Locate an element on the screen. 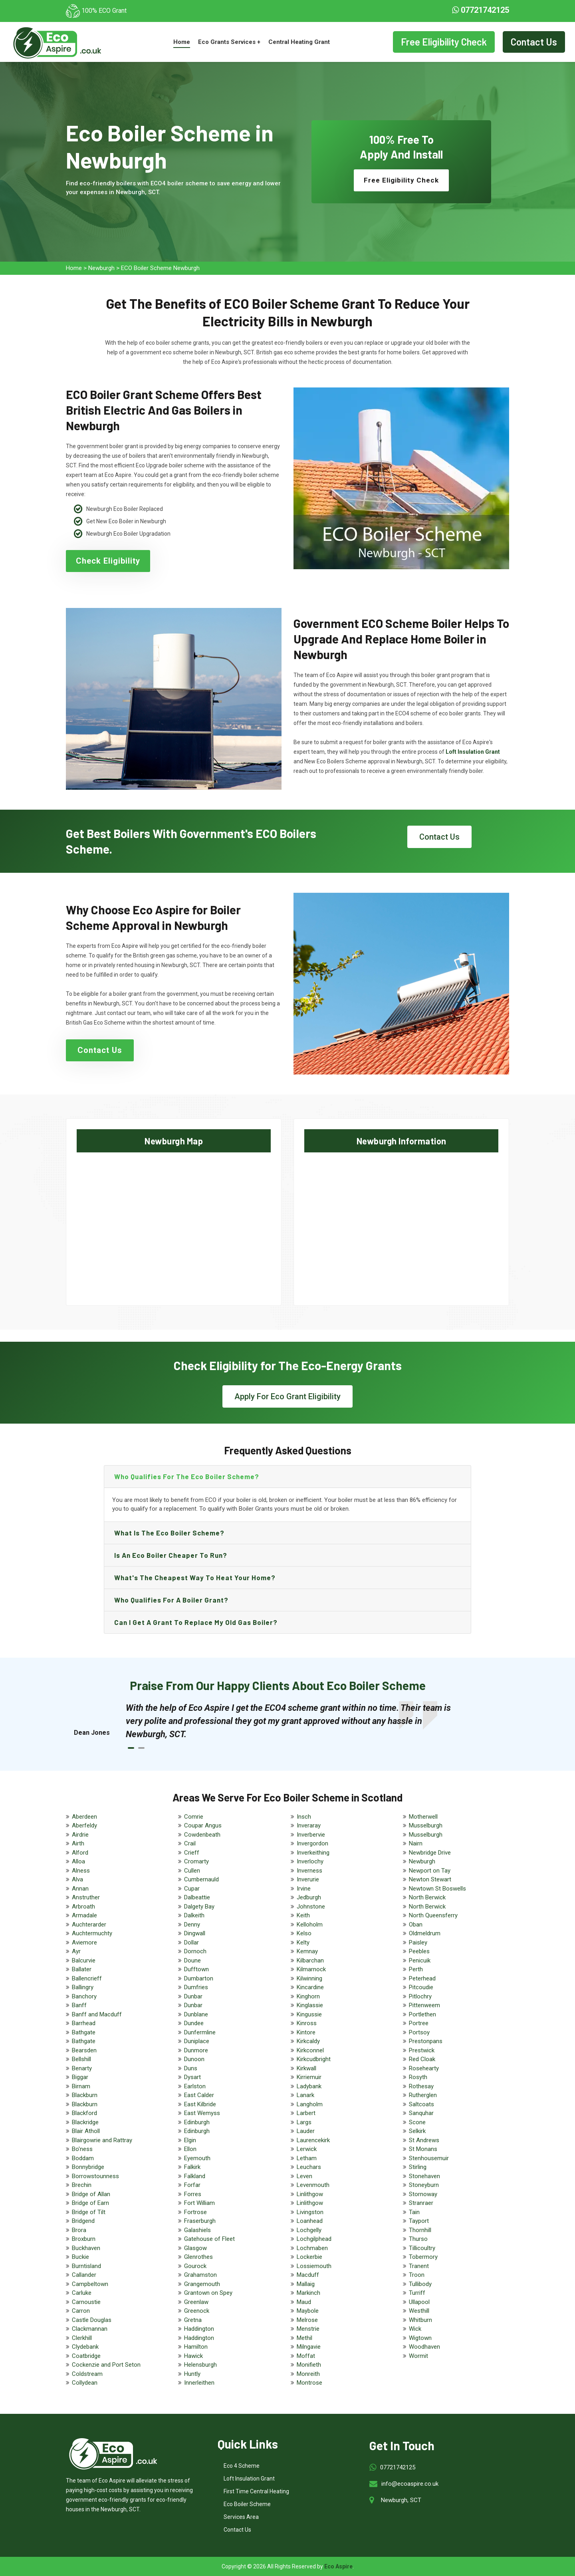 The width and height of the screenshot is (575, 2576). Lockerbie is located at coordinates (309, 2256).